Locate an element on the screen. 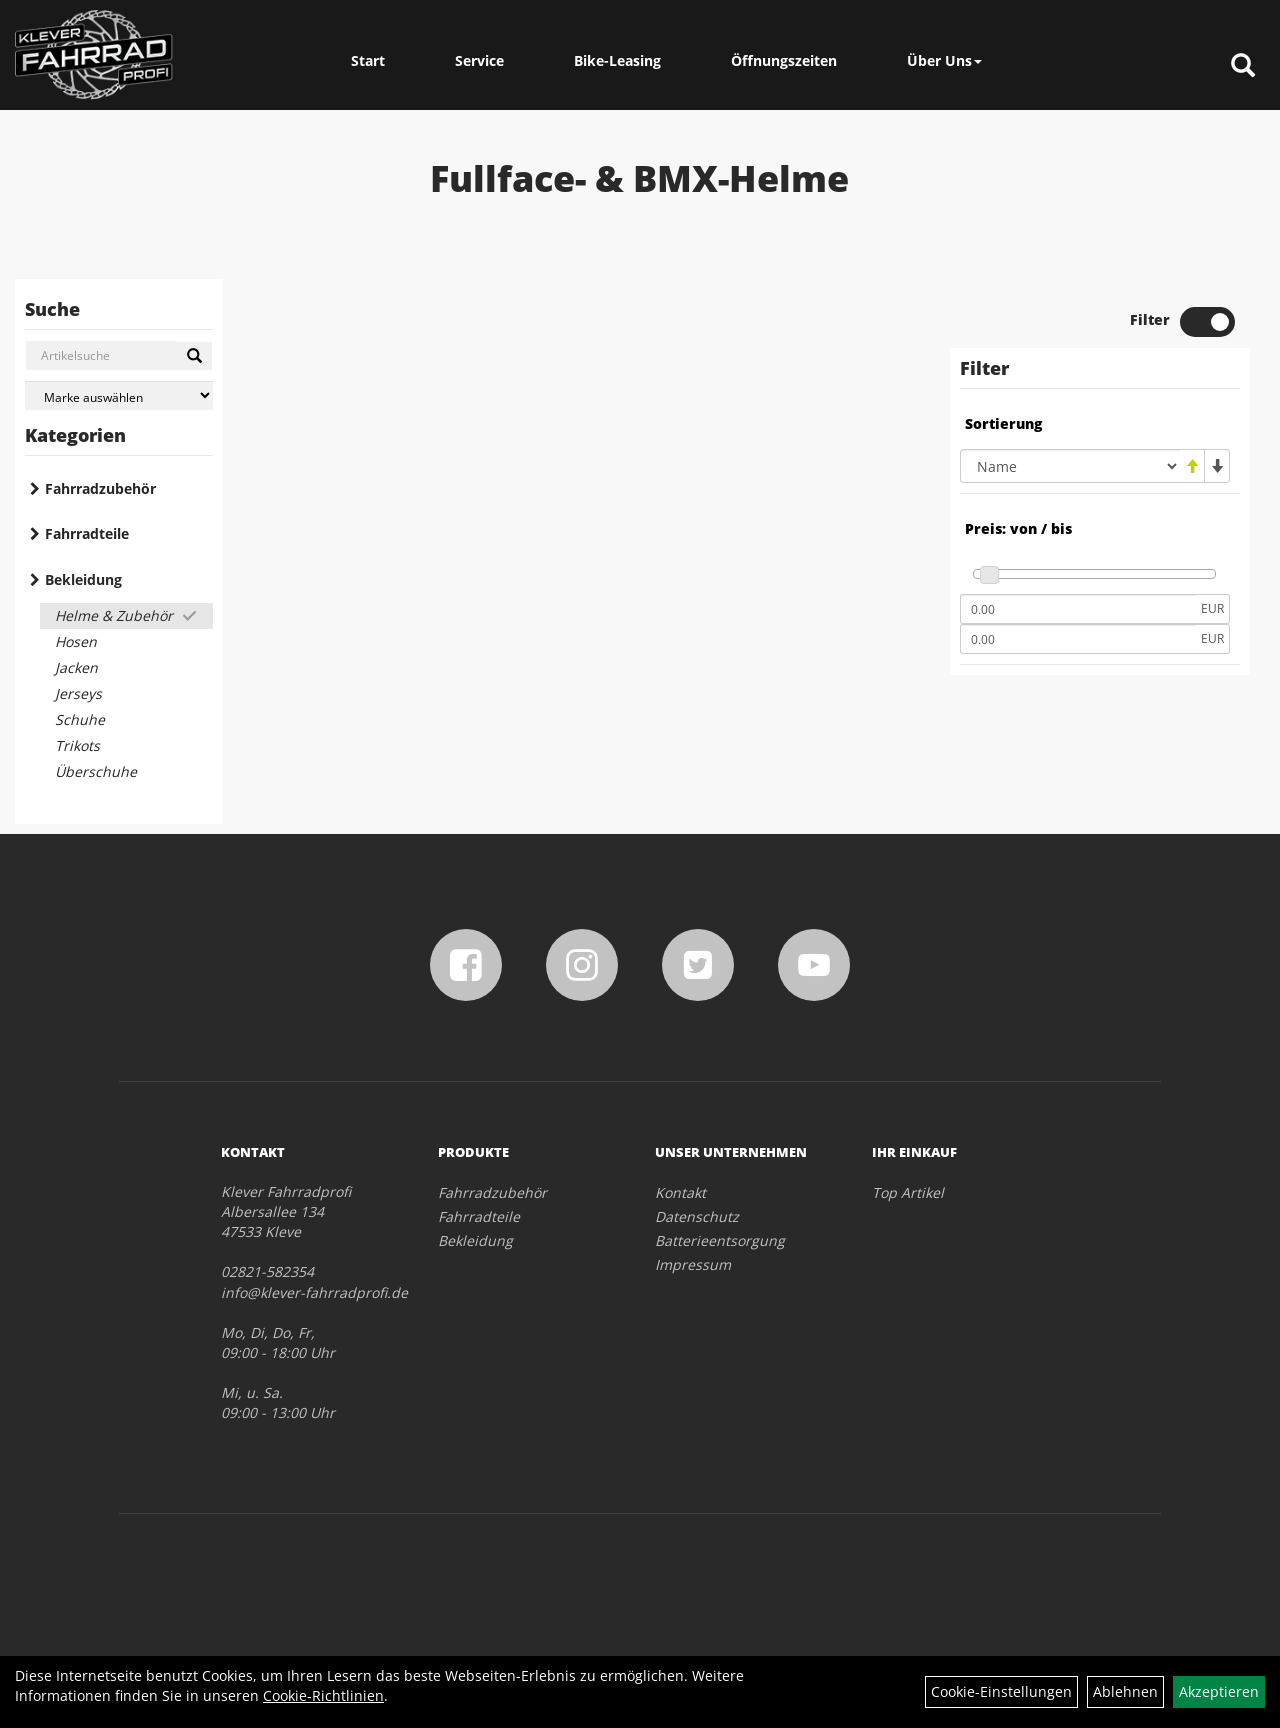 The height and width of the screenshot is (1728, 1280). Überschuhe is located at coordinates (96, 771).